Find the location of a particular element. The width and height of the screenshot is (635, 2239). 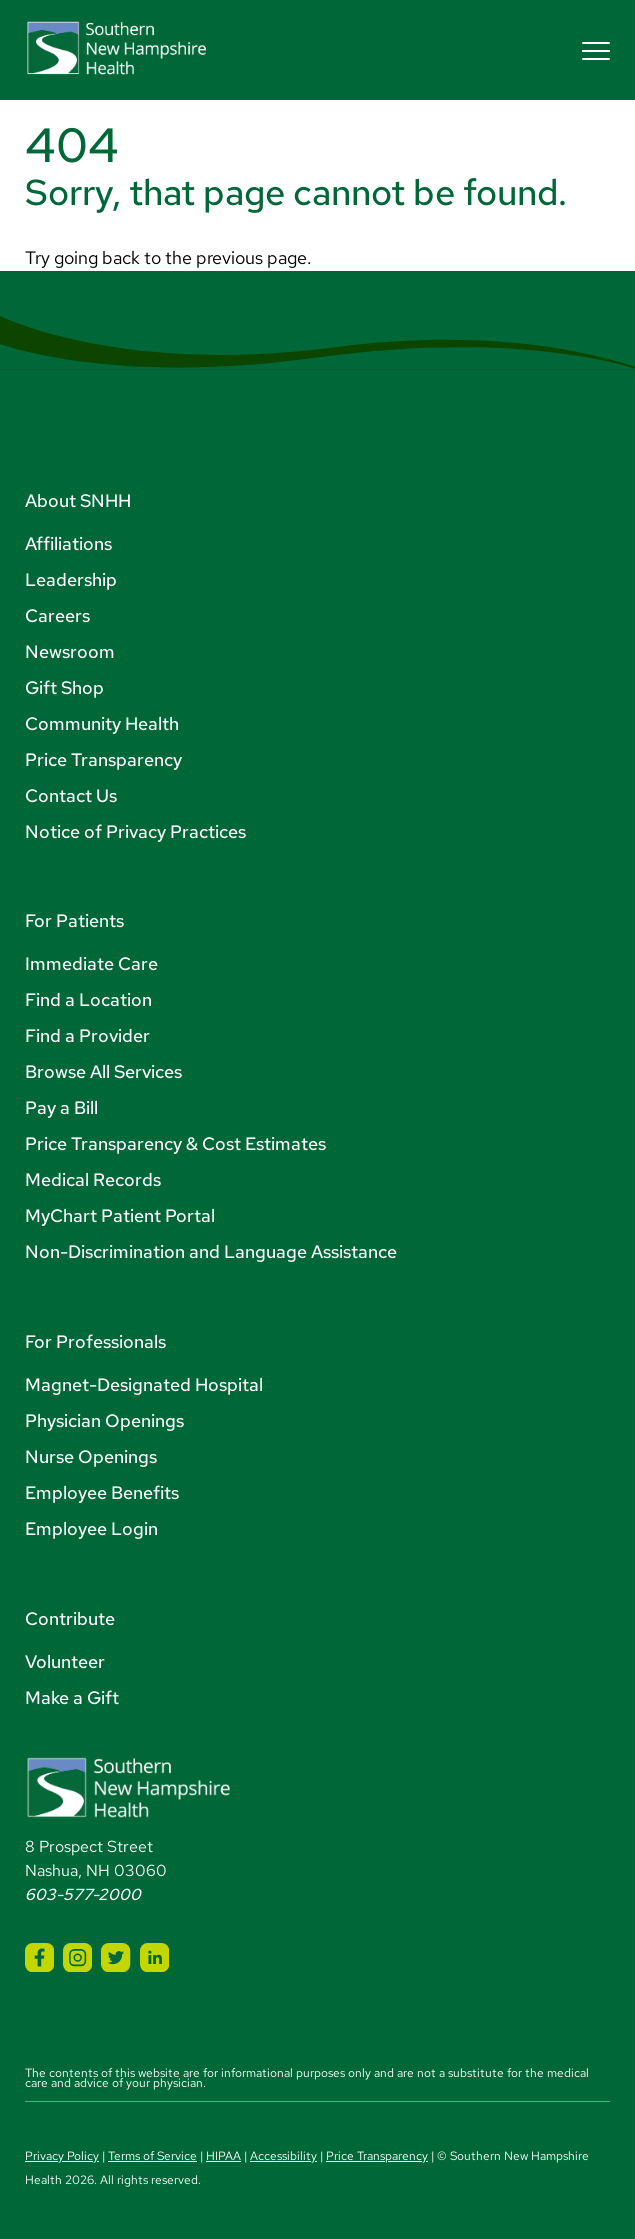

Pay a Bill is located at coordinates (61, 1107).